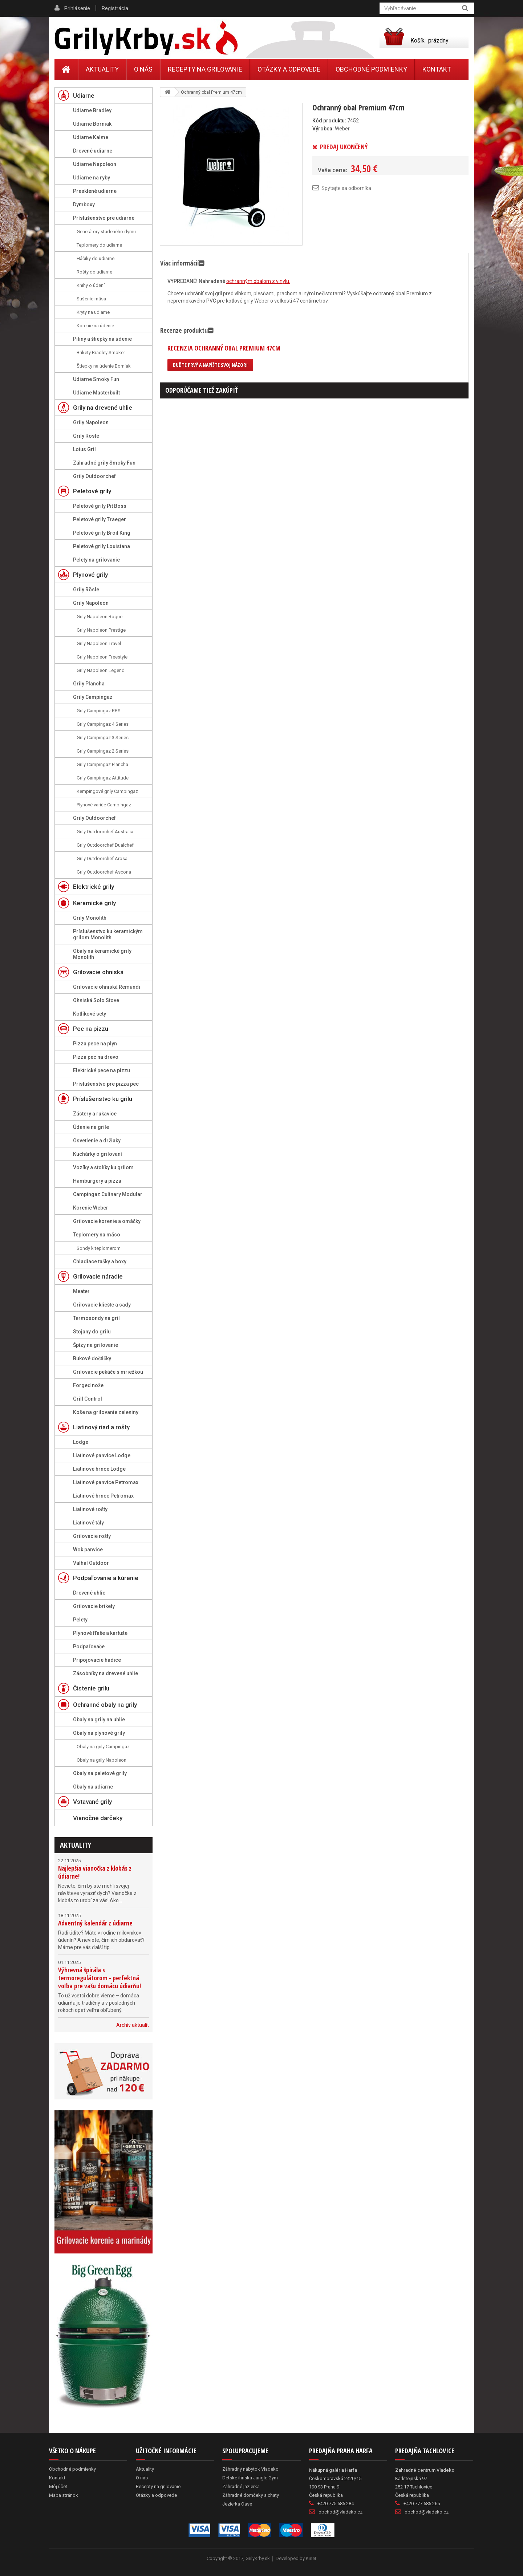 This screenshot has width=523, height=2576. What do you see at coordinates (102, 954) in the screenshot?
I see `Obaly na keramické grily Monolith` at bounding box center [102, 954].